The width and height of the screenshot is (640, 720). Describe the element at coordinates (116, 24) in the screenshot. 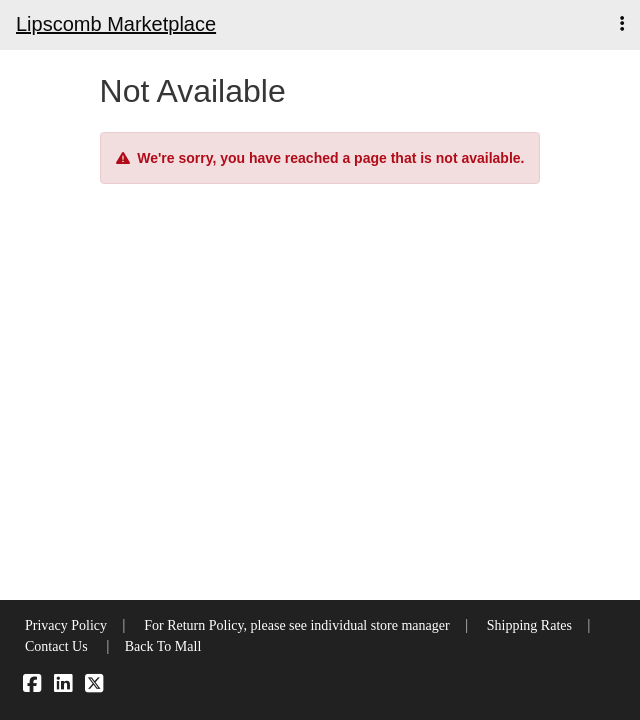

I see `Lipscomb Marketplace` at that location.